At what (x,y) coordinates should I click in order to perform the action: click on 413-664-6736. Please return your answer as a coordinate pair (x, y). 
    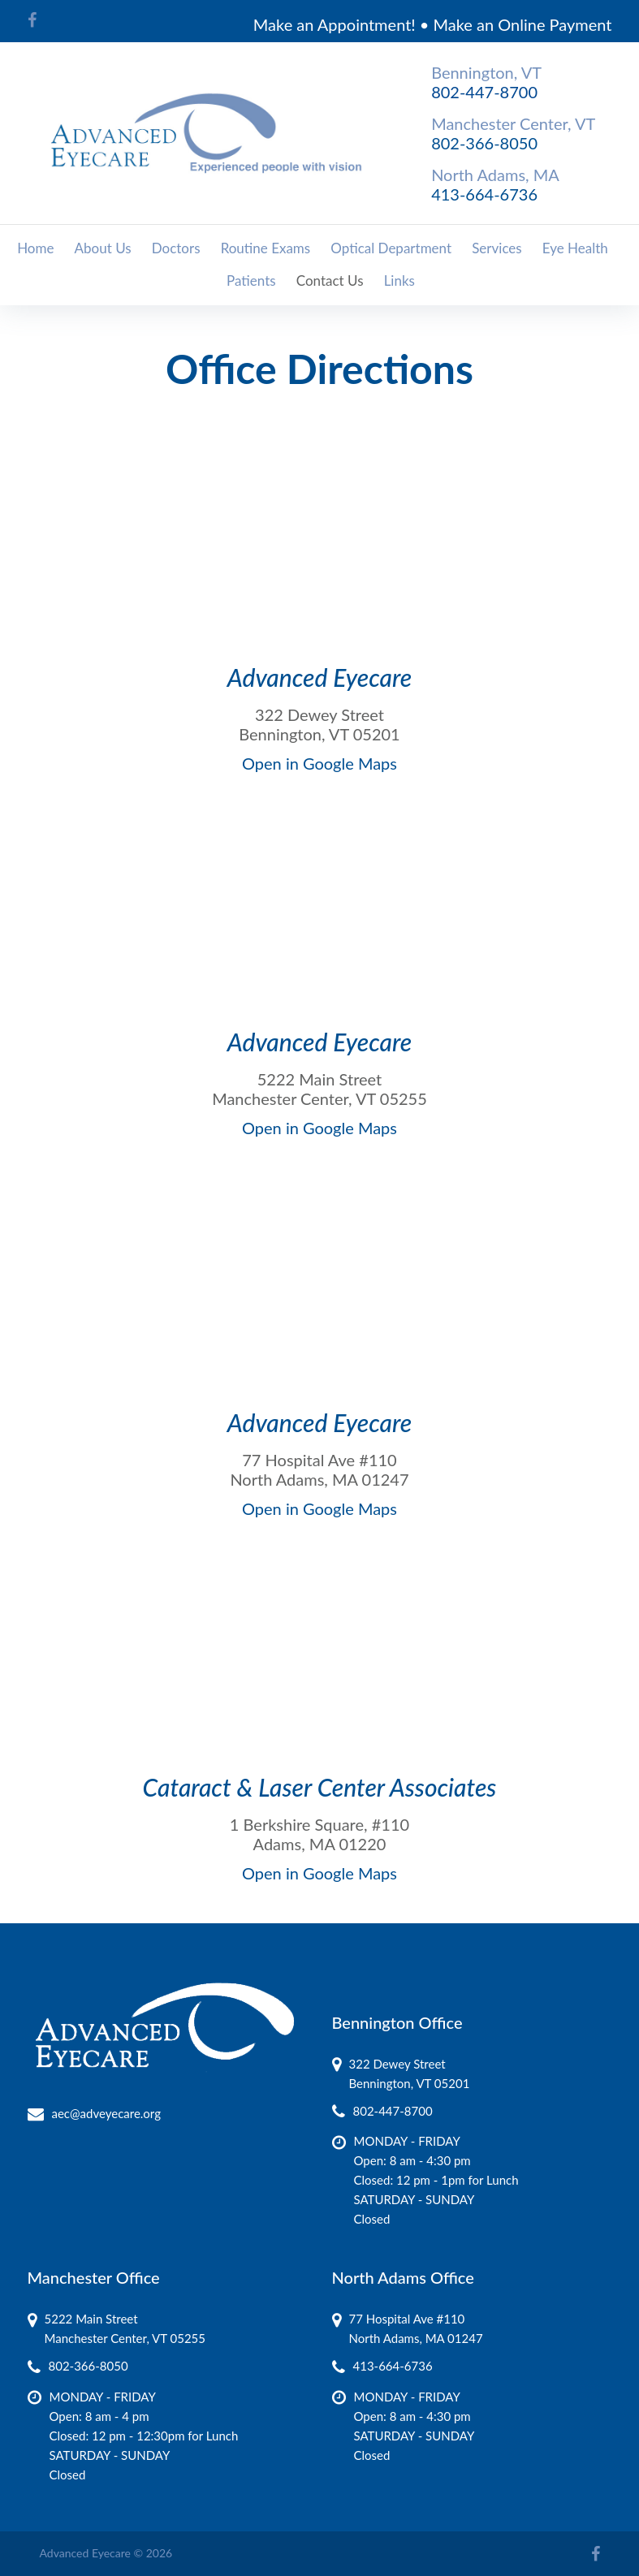
    Looking at the image, I should click on (484, 194).